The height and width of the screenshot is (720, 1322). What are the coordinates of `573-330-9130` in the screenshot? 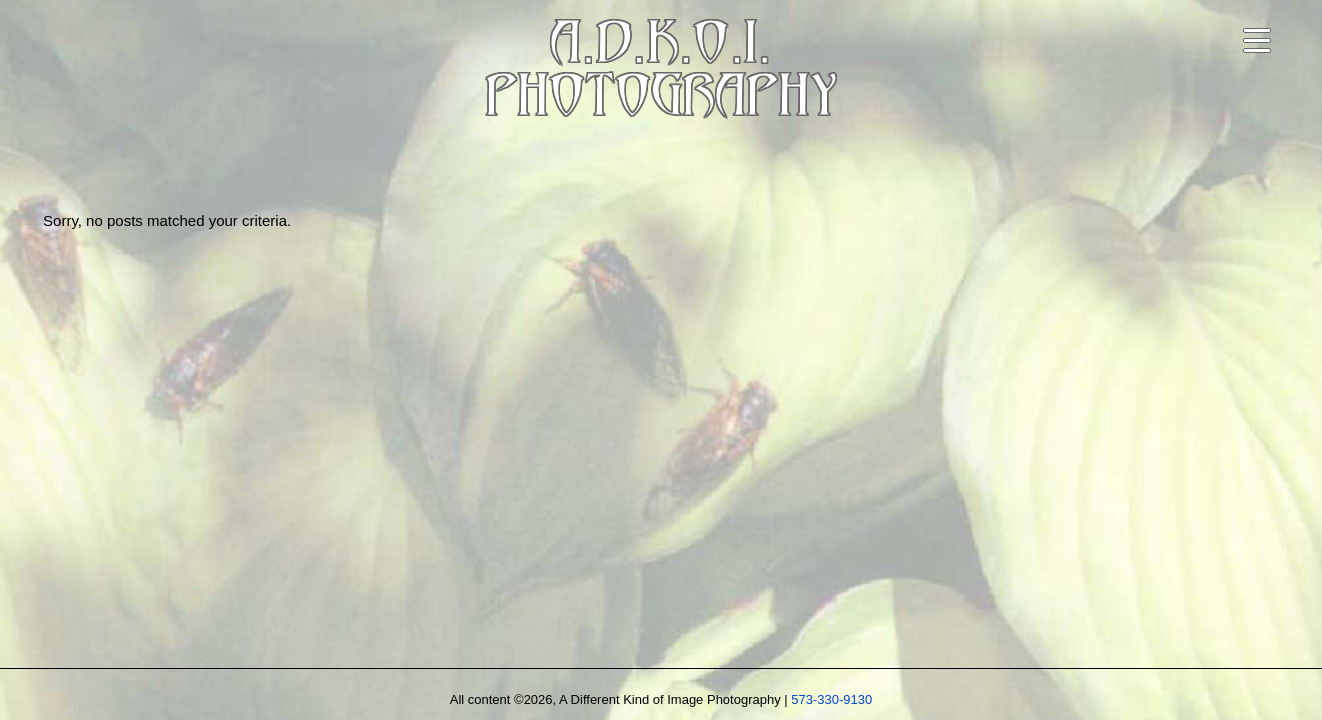 It's located at (831, 699).